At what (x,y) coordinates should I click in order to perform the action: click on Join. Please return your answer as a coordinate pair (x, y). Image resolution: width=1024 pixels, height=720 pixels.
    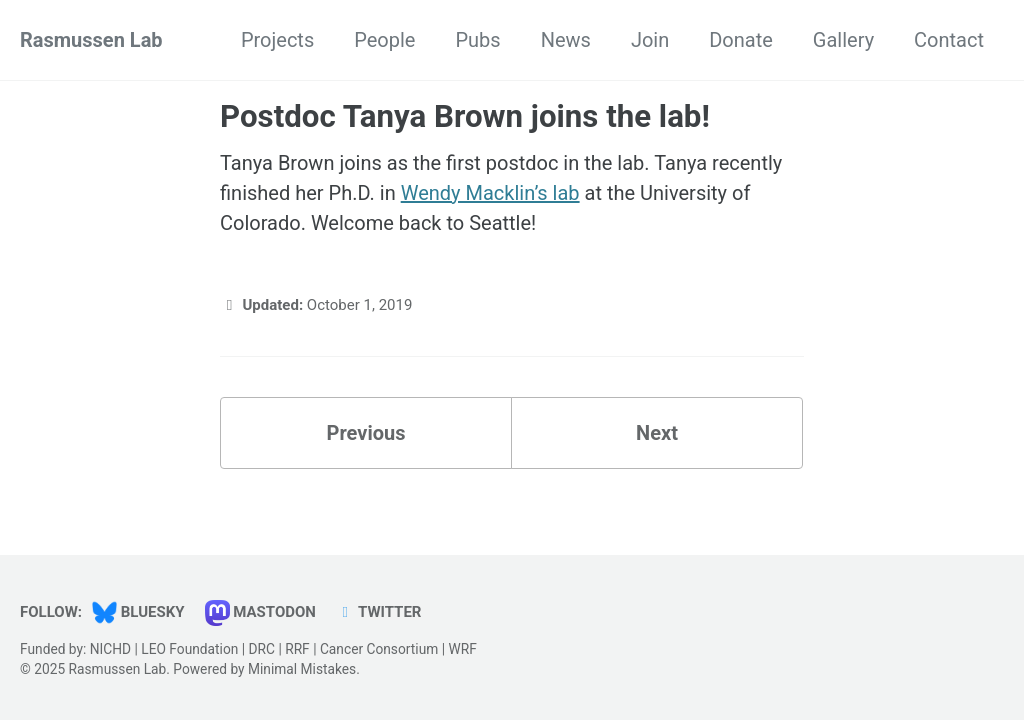
    Looking at the image, I should click on (650, 40).